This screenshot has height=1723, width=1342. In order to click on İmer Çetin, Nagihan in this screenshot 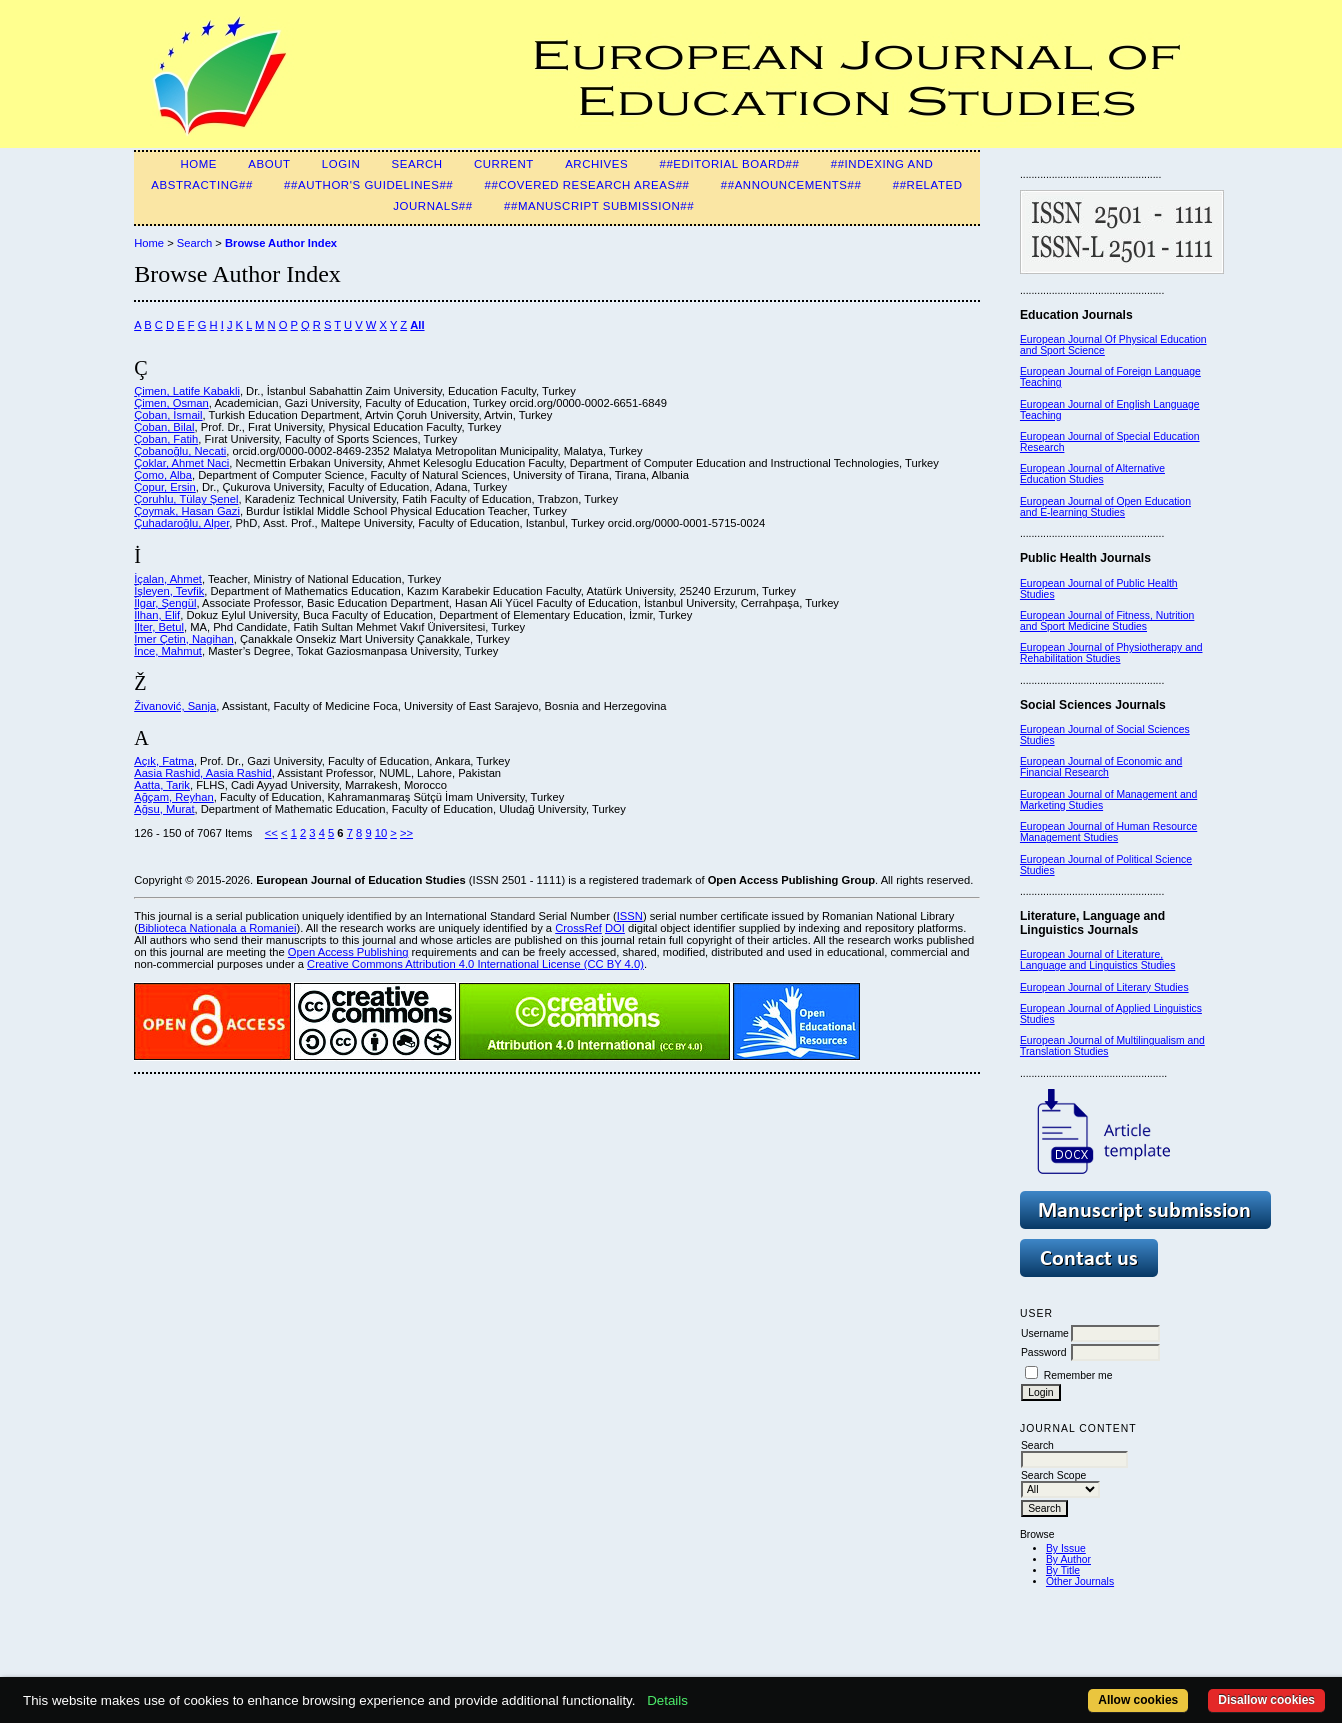, I will do `click(184, 639)`.